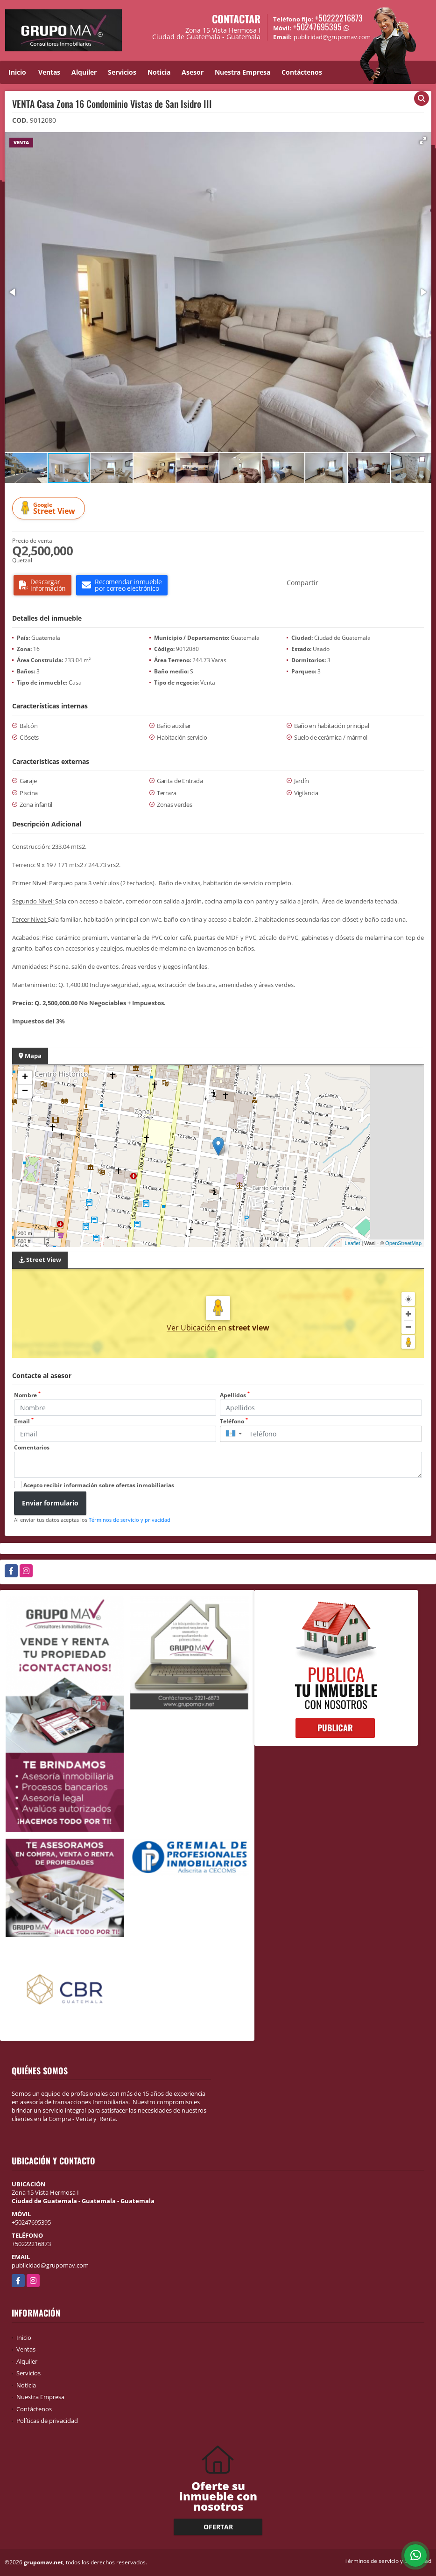 This screenshot has height=2576, width=436. What do you see at coordinates (31, 1447) in the screenshot?
I see `Comentarios` at bounding box center [31, 1447].